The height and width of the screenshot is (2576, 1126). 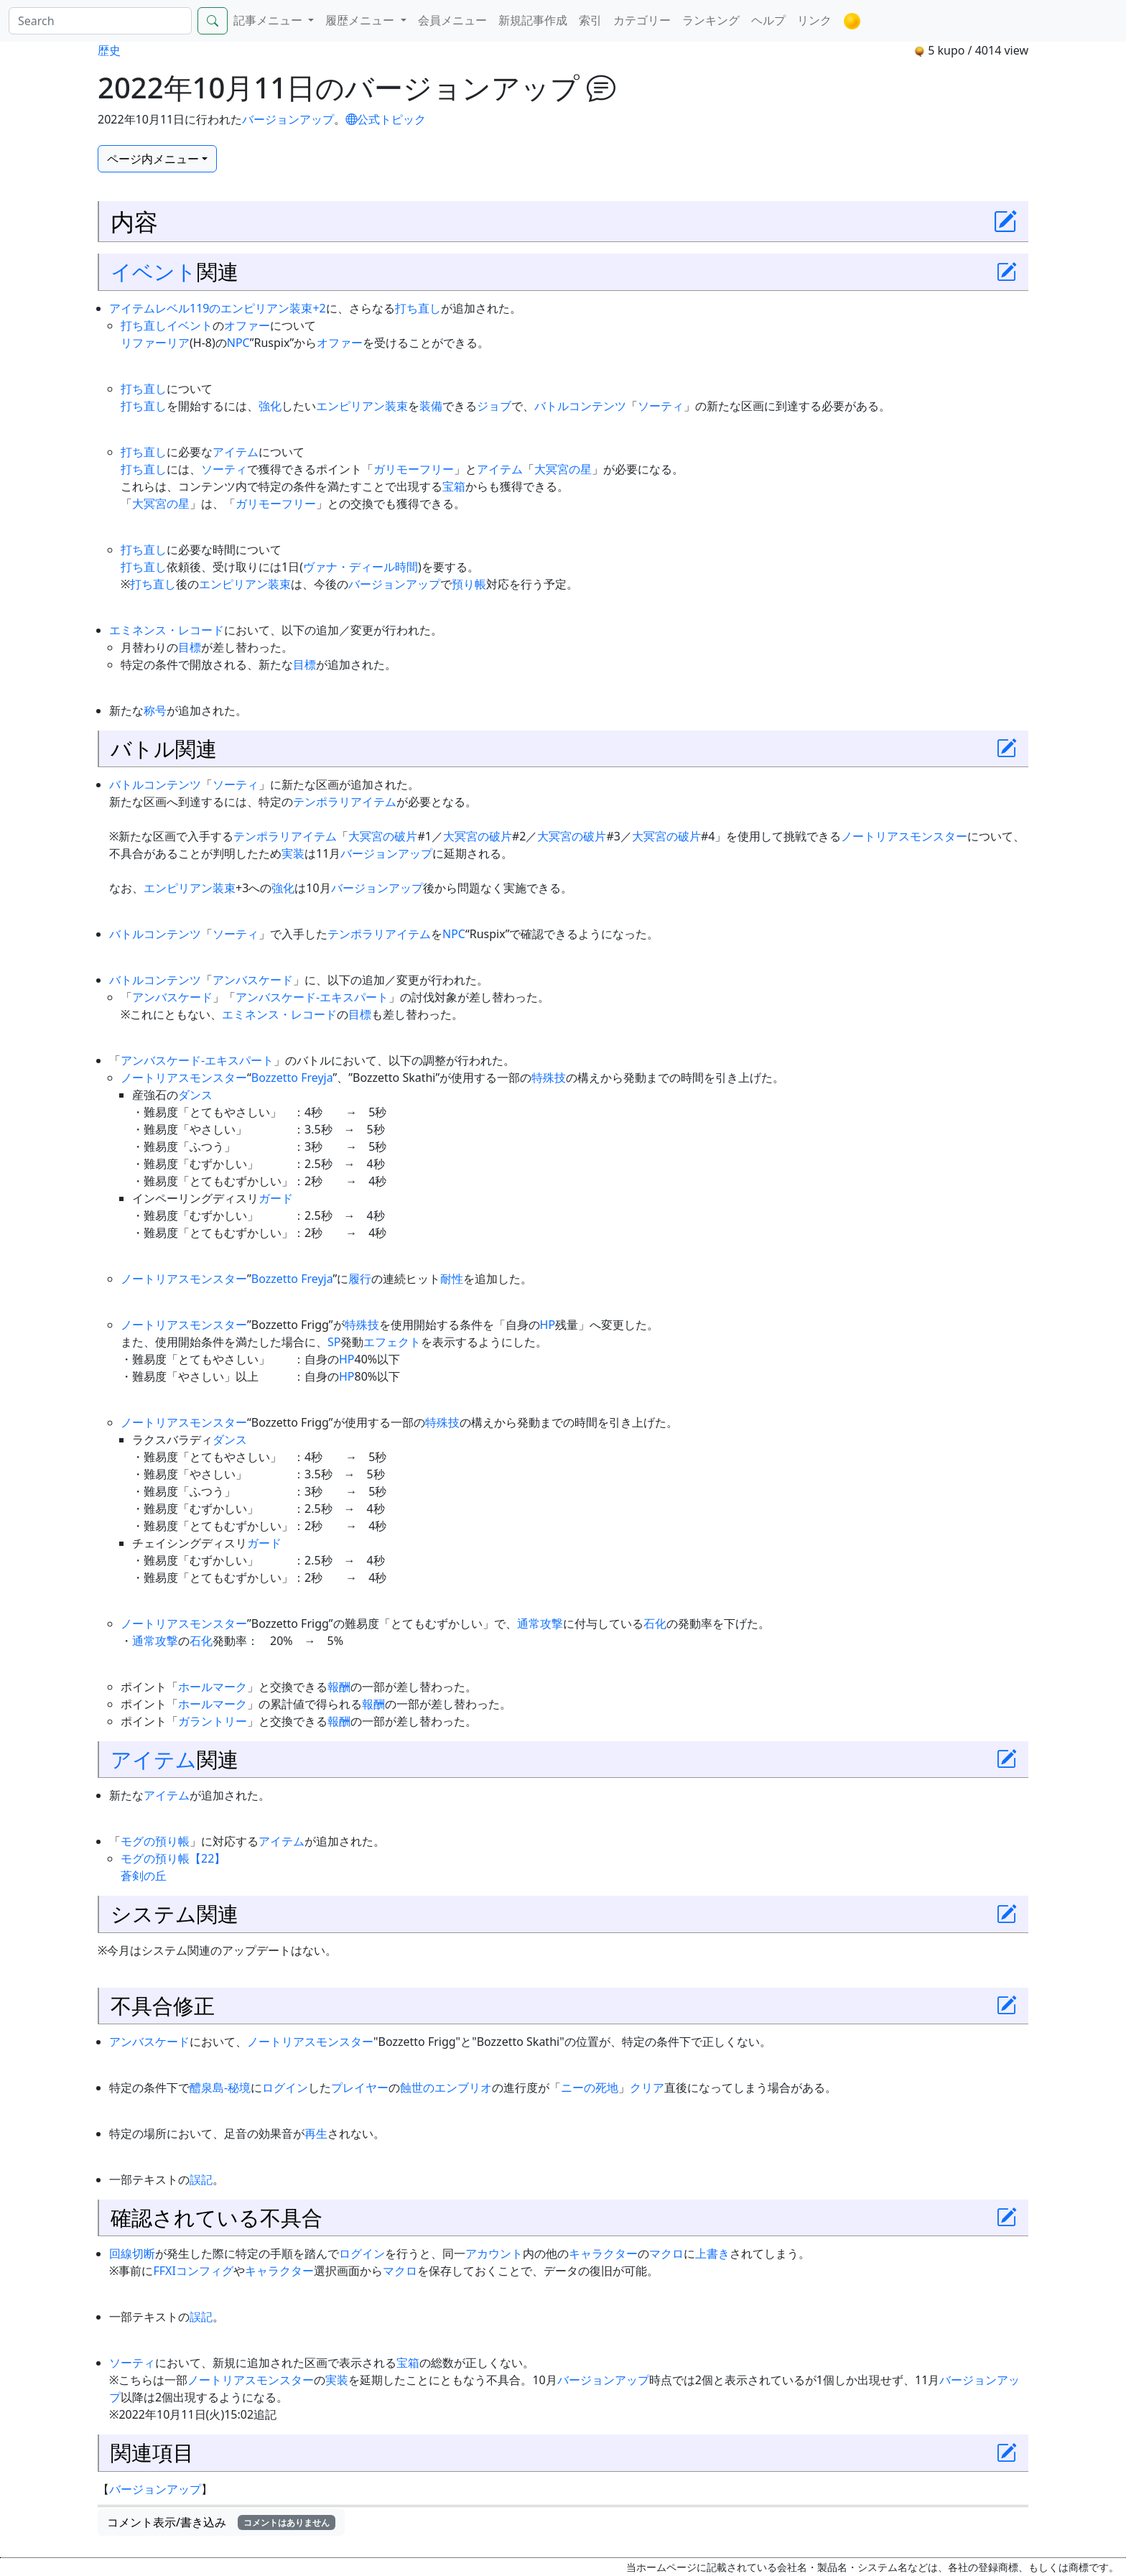 What do you see at coordinates (253, 980) in the screenshot?
I see `アンバスケード` at bounding box center [253, 980].